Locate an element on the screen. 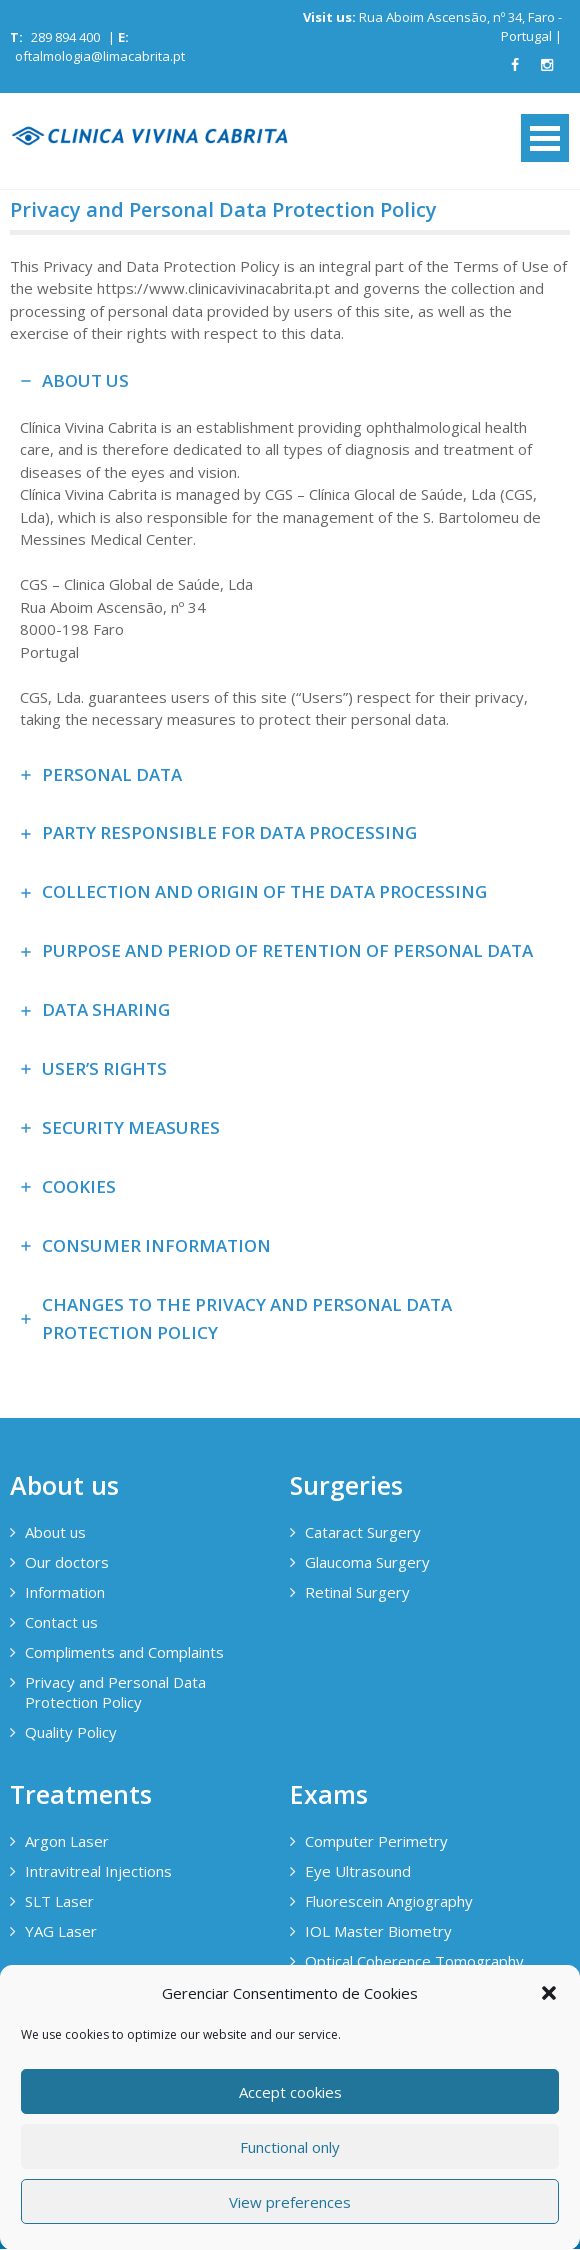 Image resolution: width=580 pixels, height=2250 pixels. [button] is located at coordinates (549, 1993).